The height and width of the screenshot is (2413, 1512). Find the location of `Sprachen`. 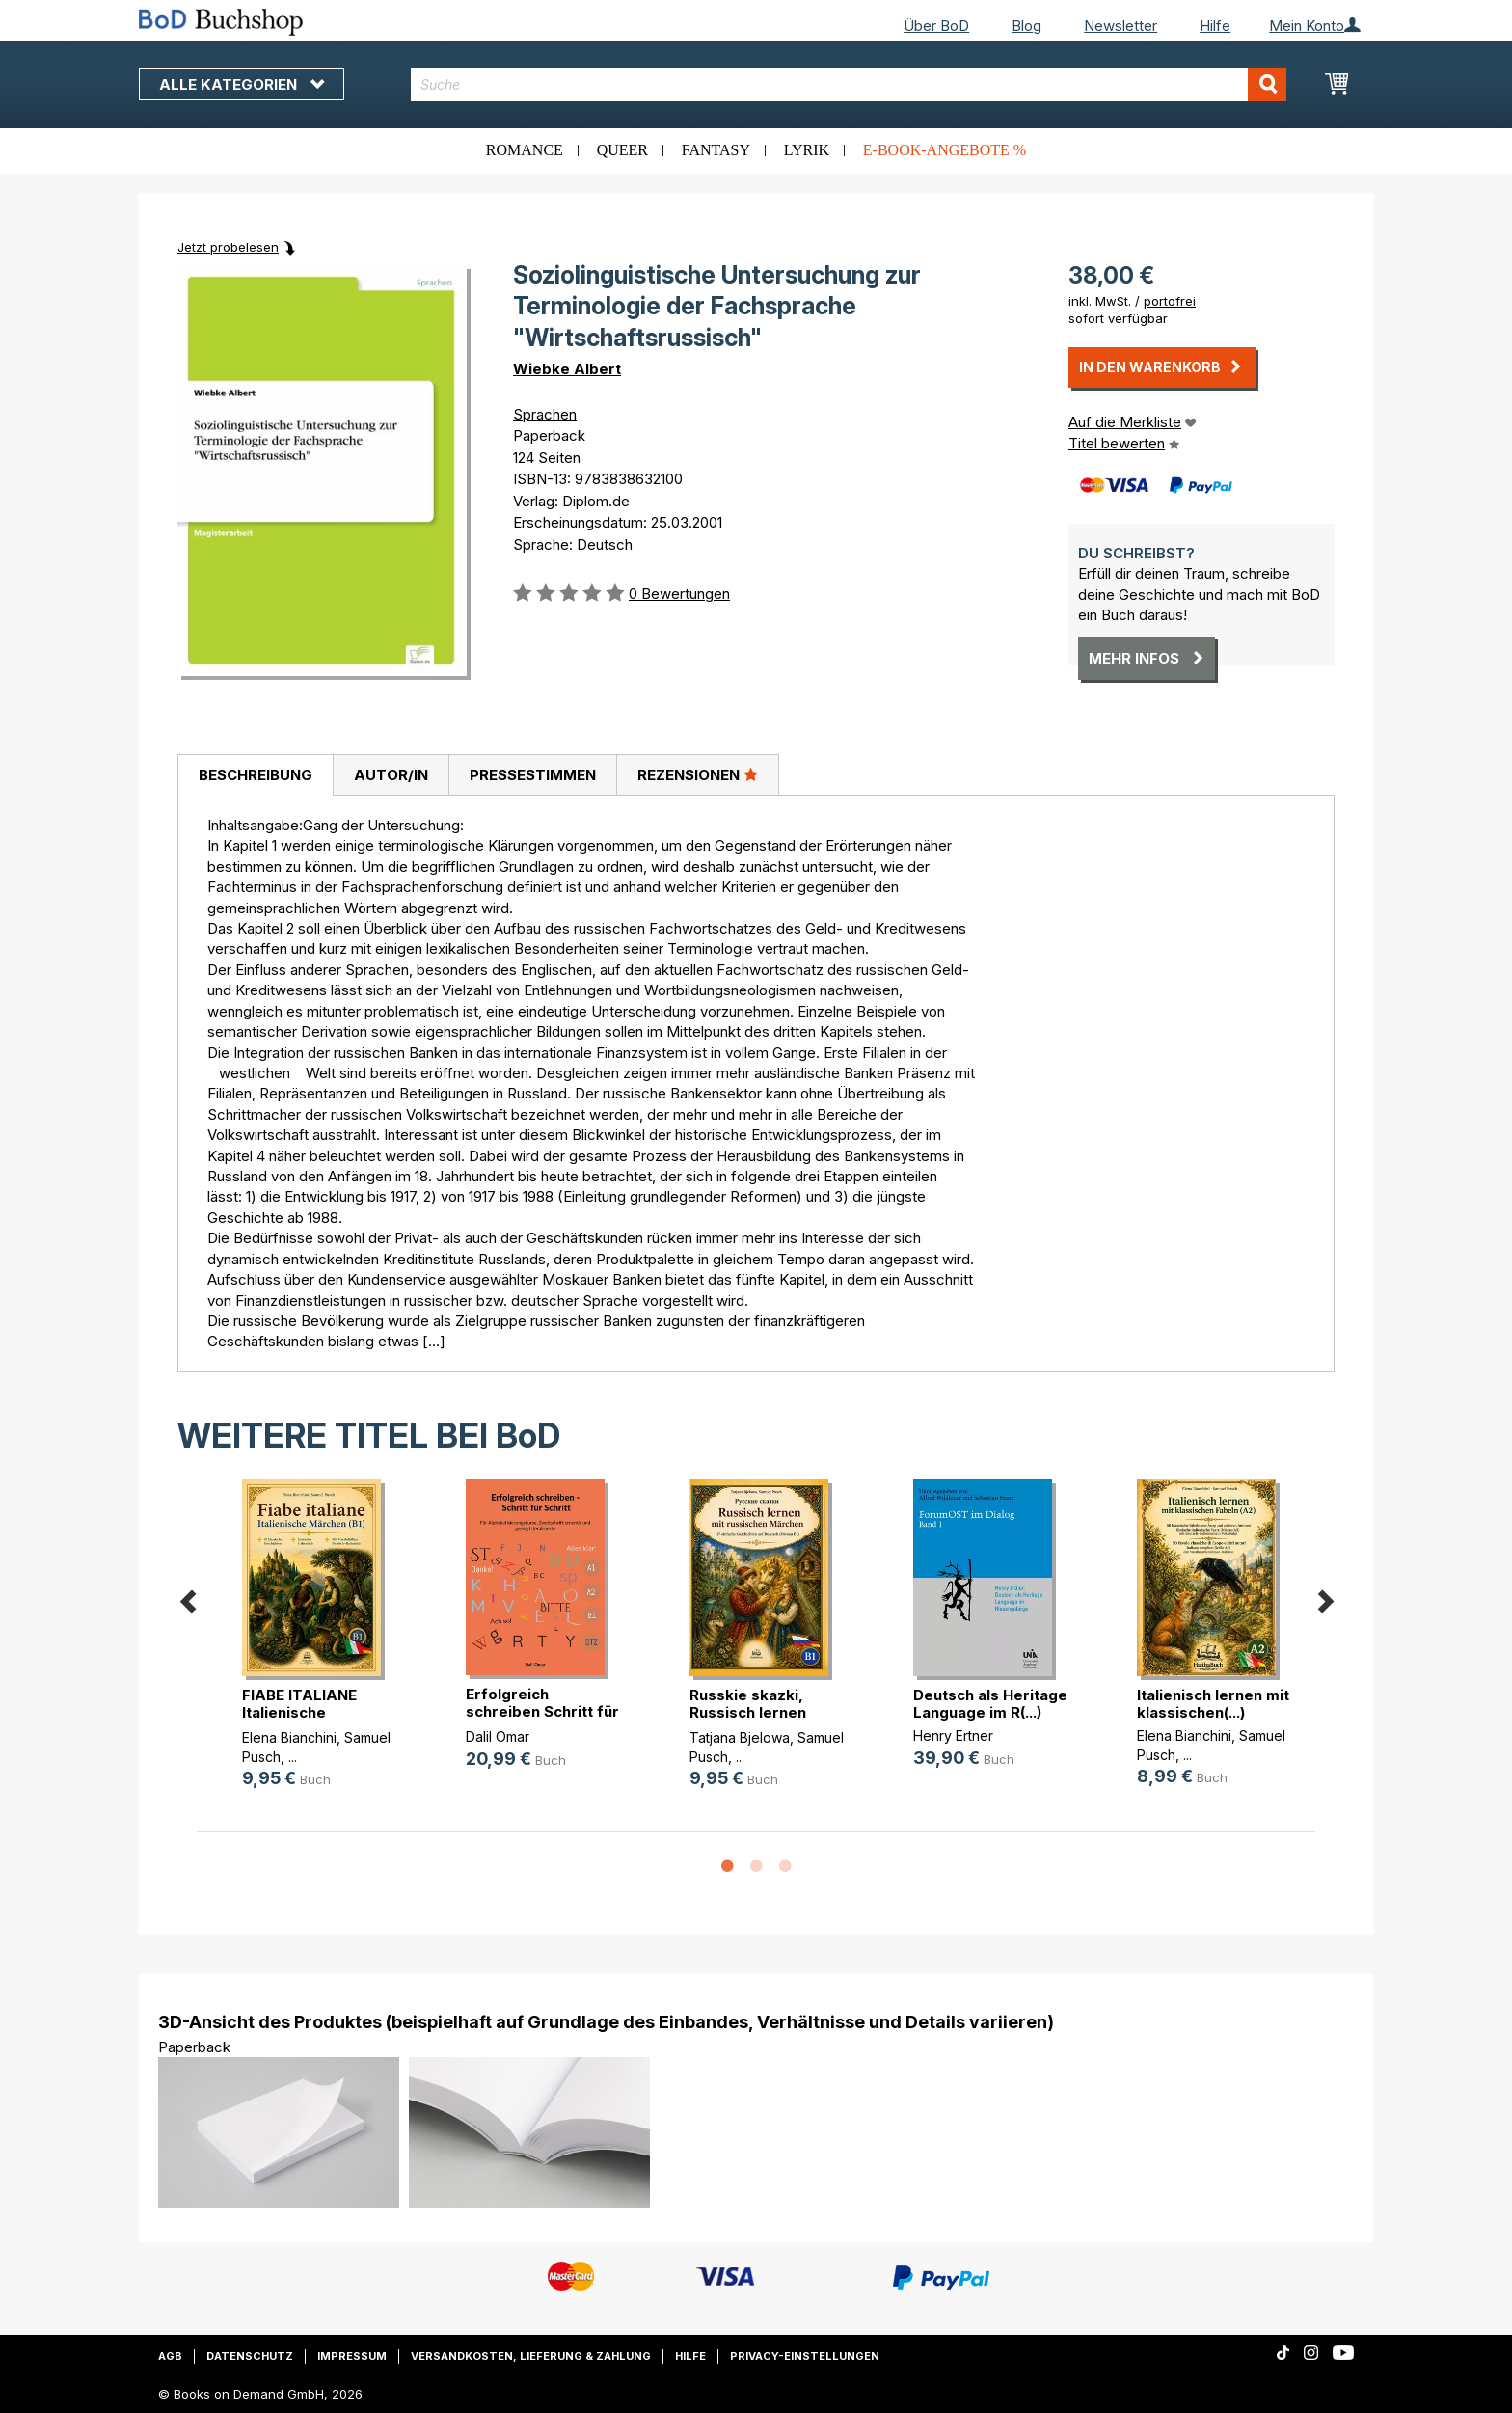

Sprachen is located at coordinates (545, 414).